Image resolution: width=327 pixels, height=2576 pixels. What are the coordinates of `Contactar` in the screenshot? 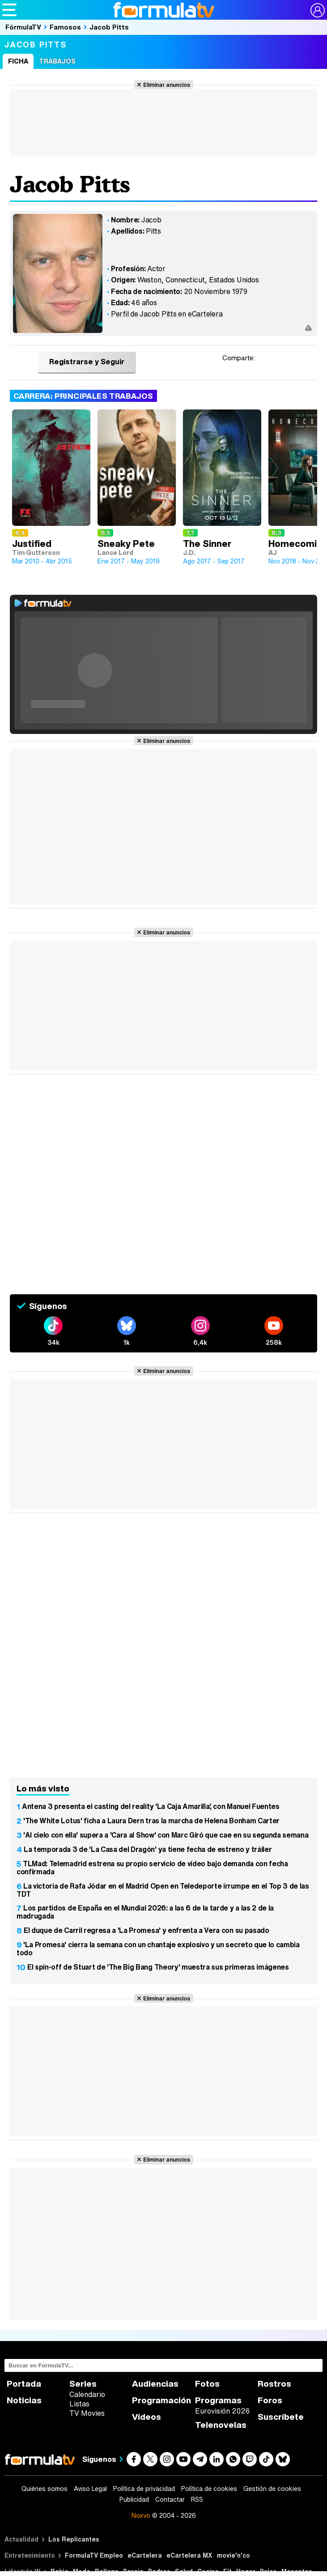 It's located at (170, 2499).